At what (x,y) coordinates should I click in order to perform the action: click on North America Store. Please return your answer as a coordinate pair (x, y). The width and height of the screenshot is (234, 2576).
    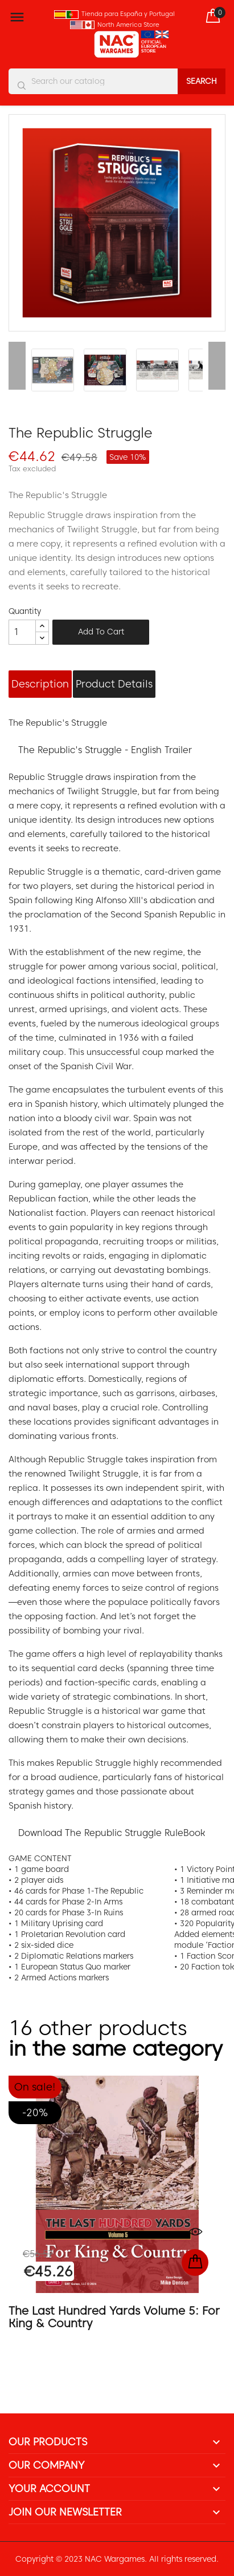
    Looking at the image, I should click on (128, 25).